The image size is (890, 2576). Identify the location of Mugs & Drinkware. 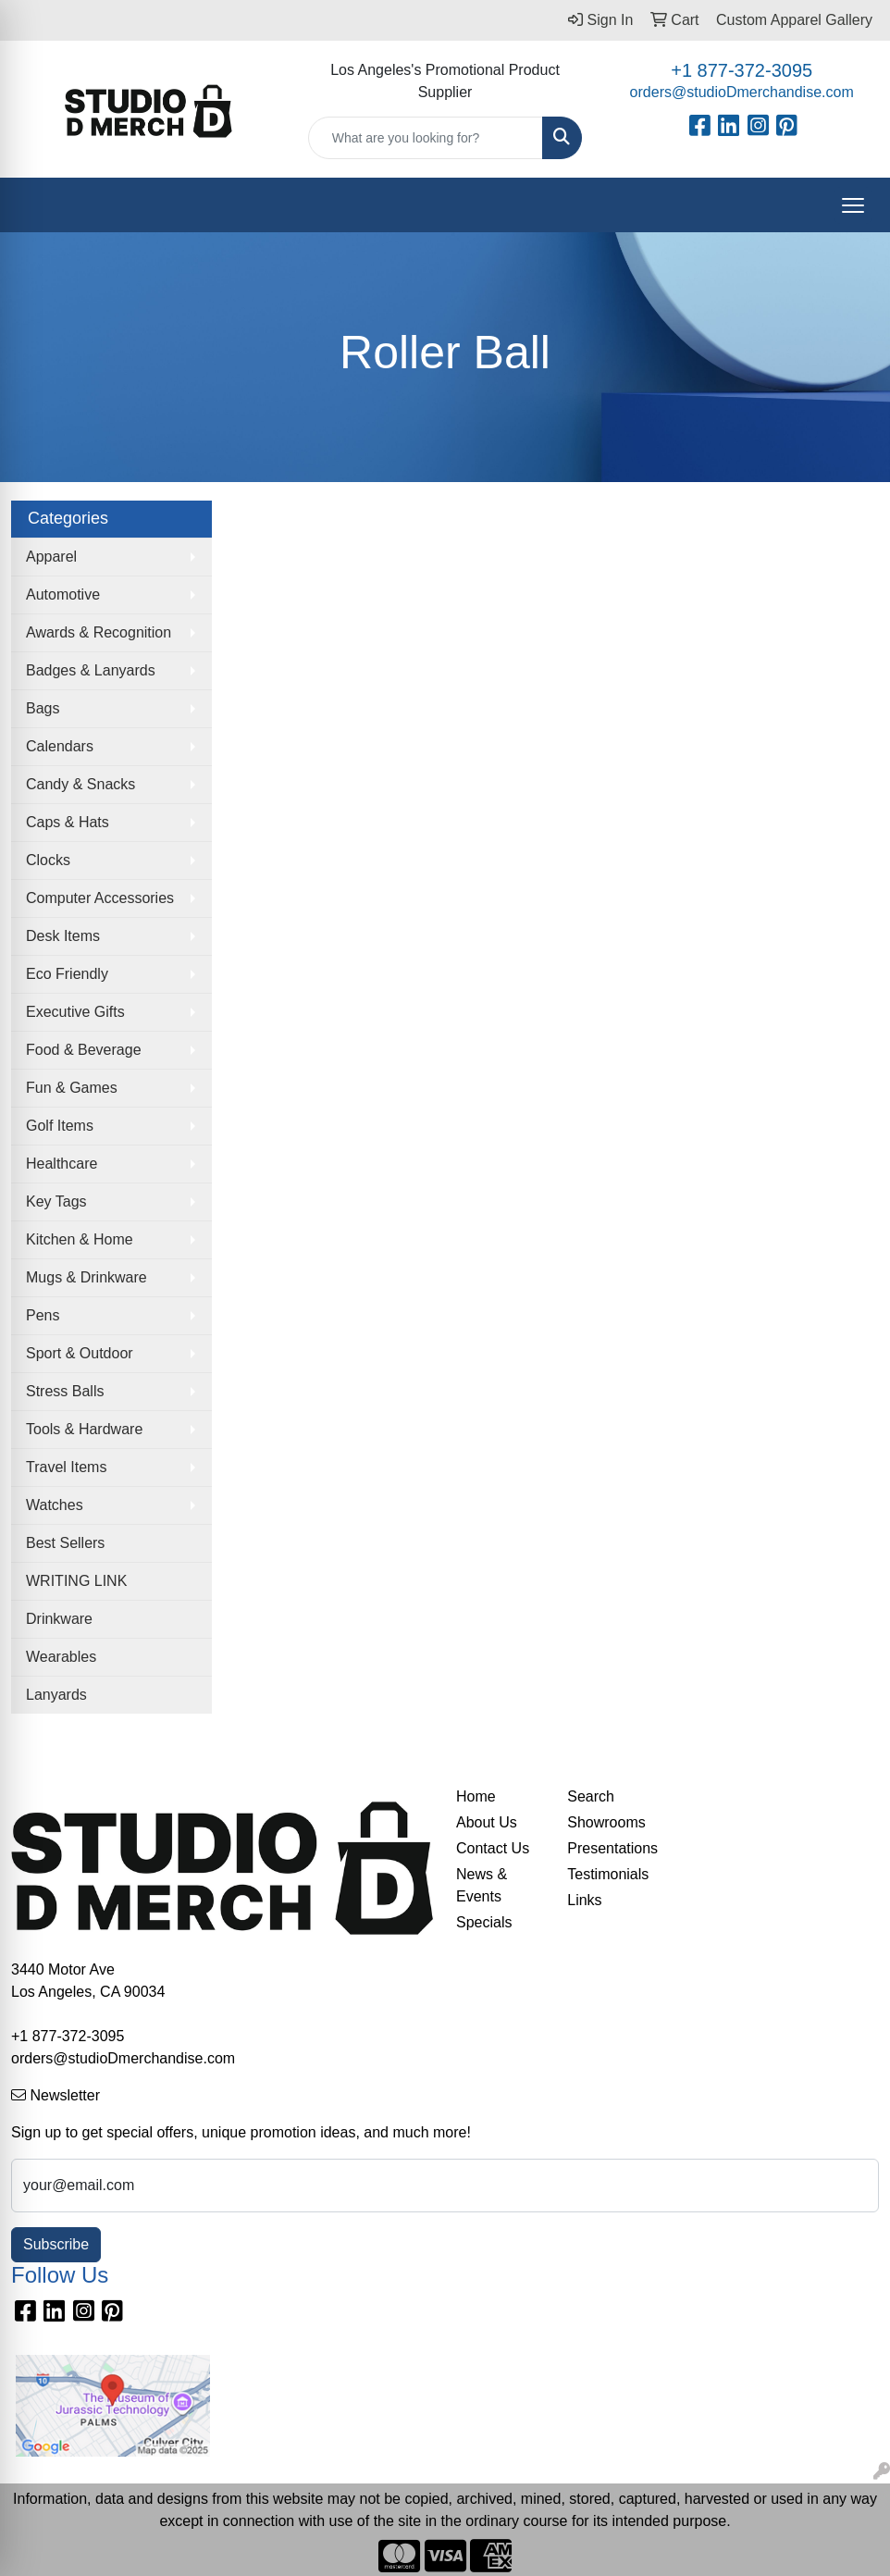
(86, 1277).